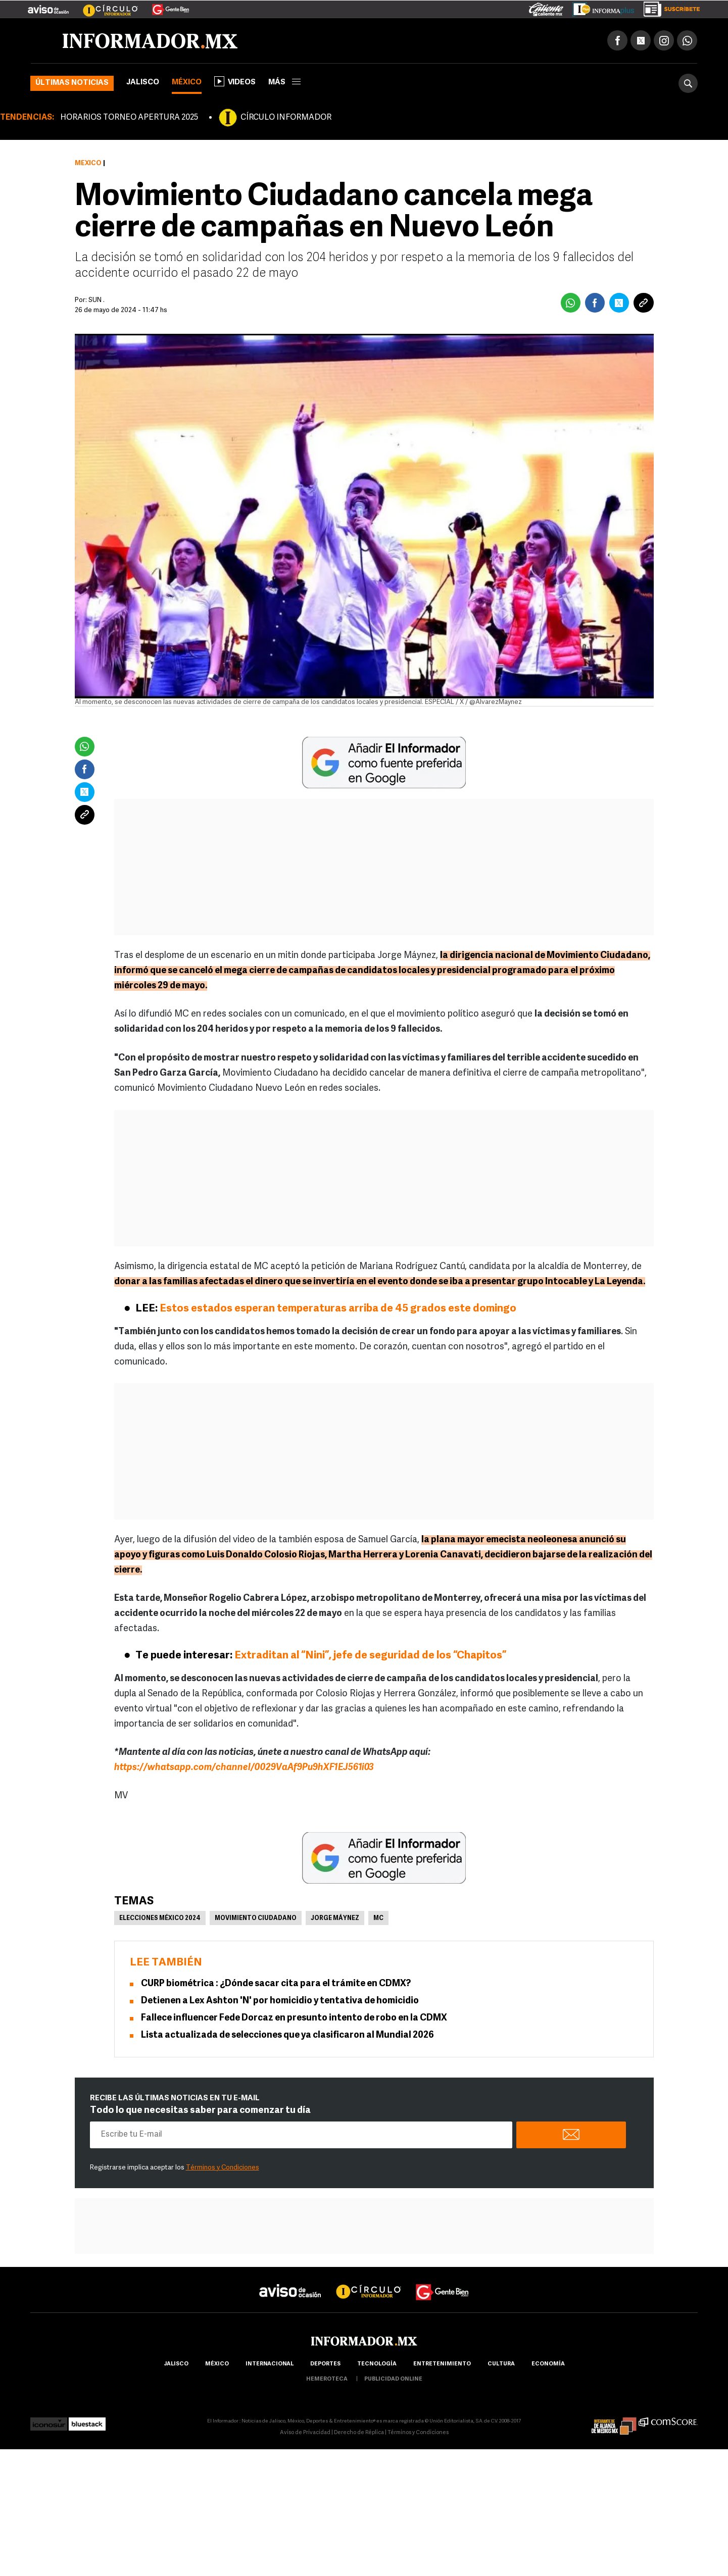 The image size is (728, 2576). Describe the element at coordinates (284, 84) in the screenshot. I see `más` at that location.